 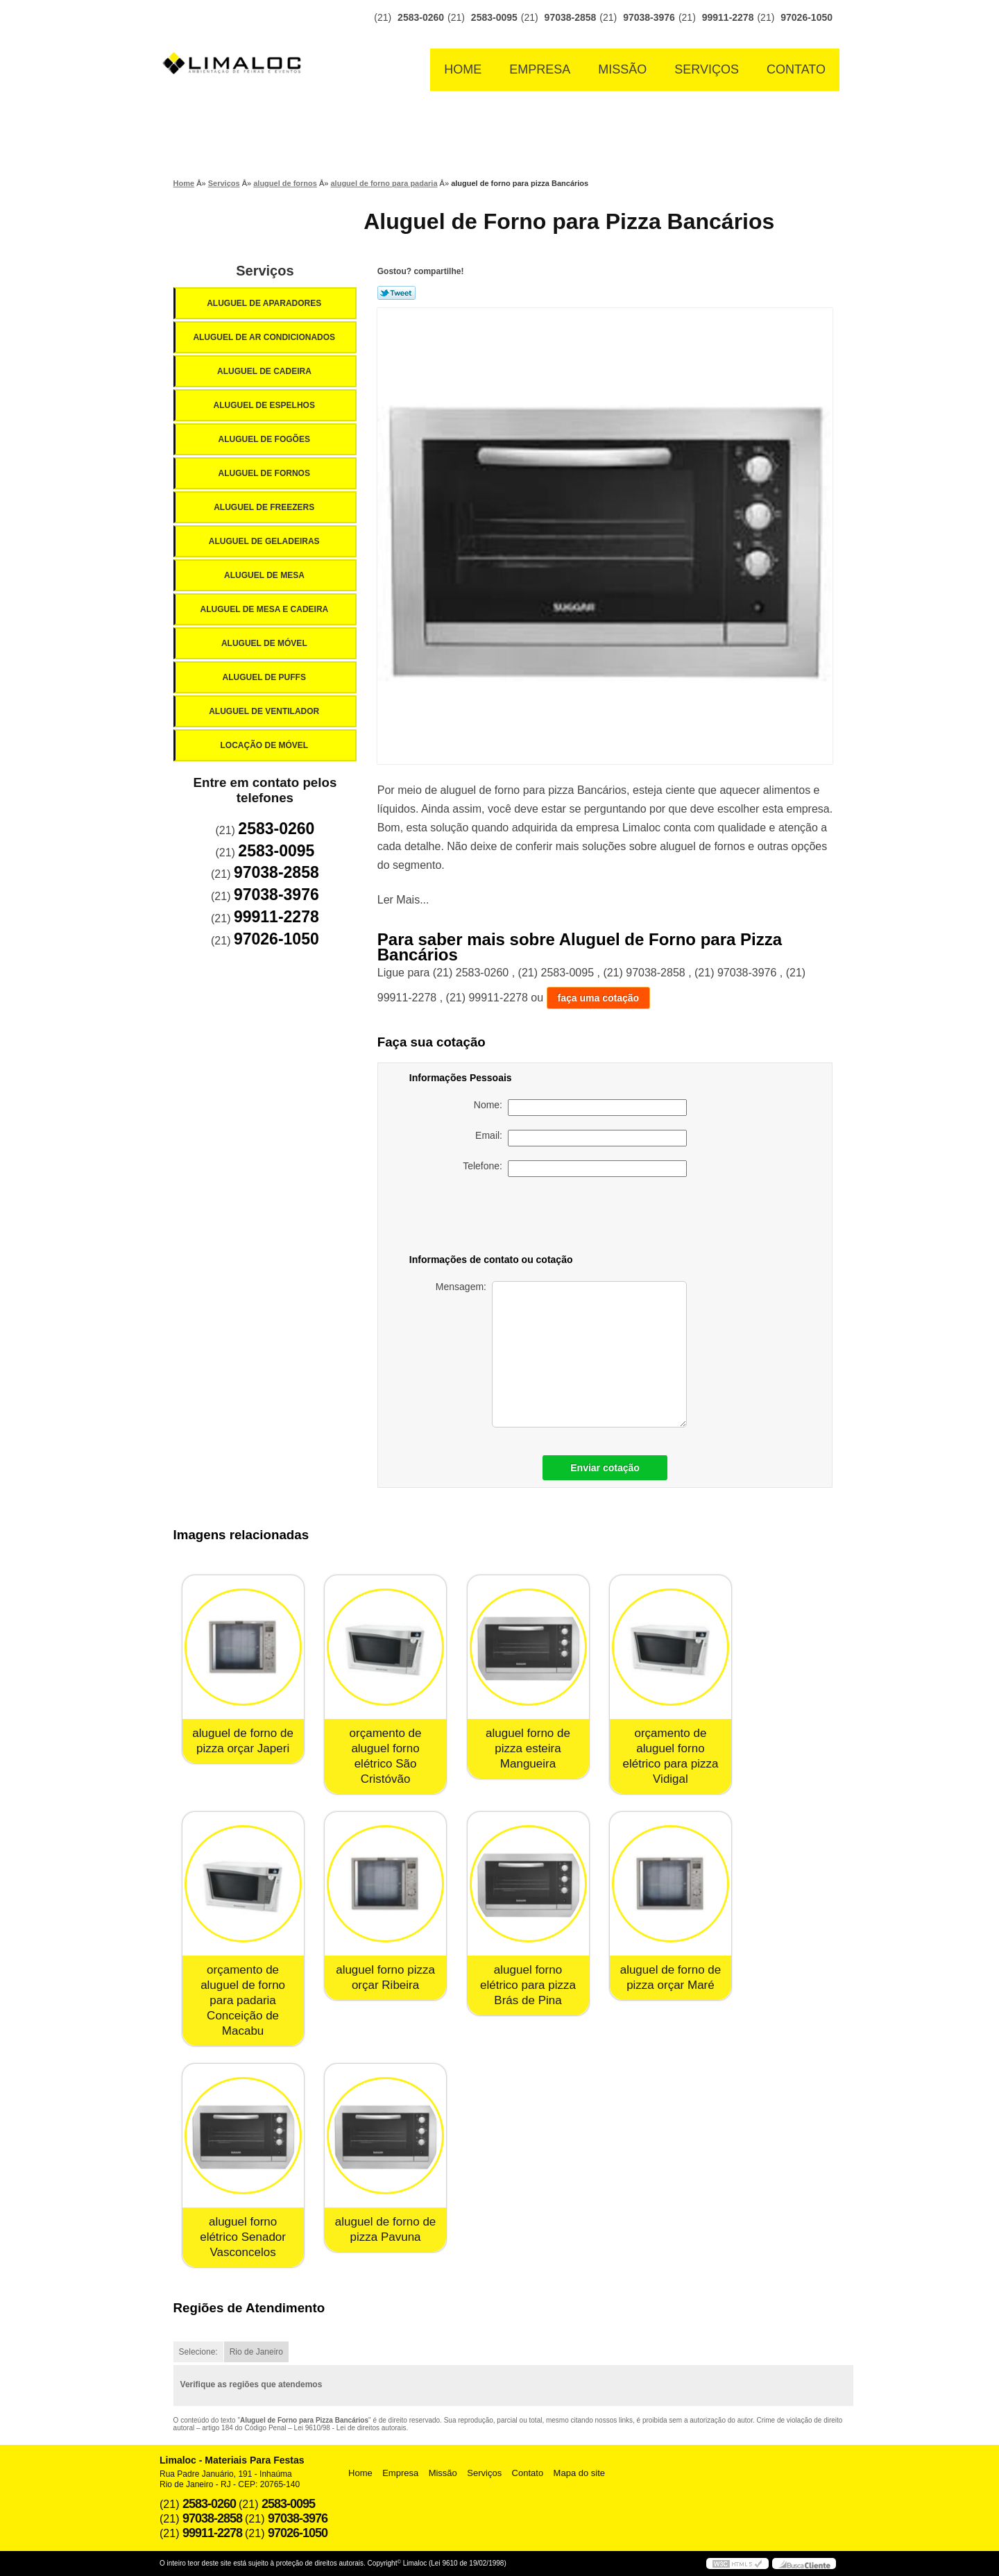 What do you see at coordinates (589, 1218) in the screenshot?
I see `[presentation]` at bounding box center [589, 1218].